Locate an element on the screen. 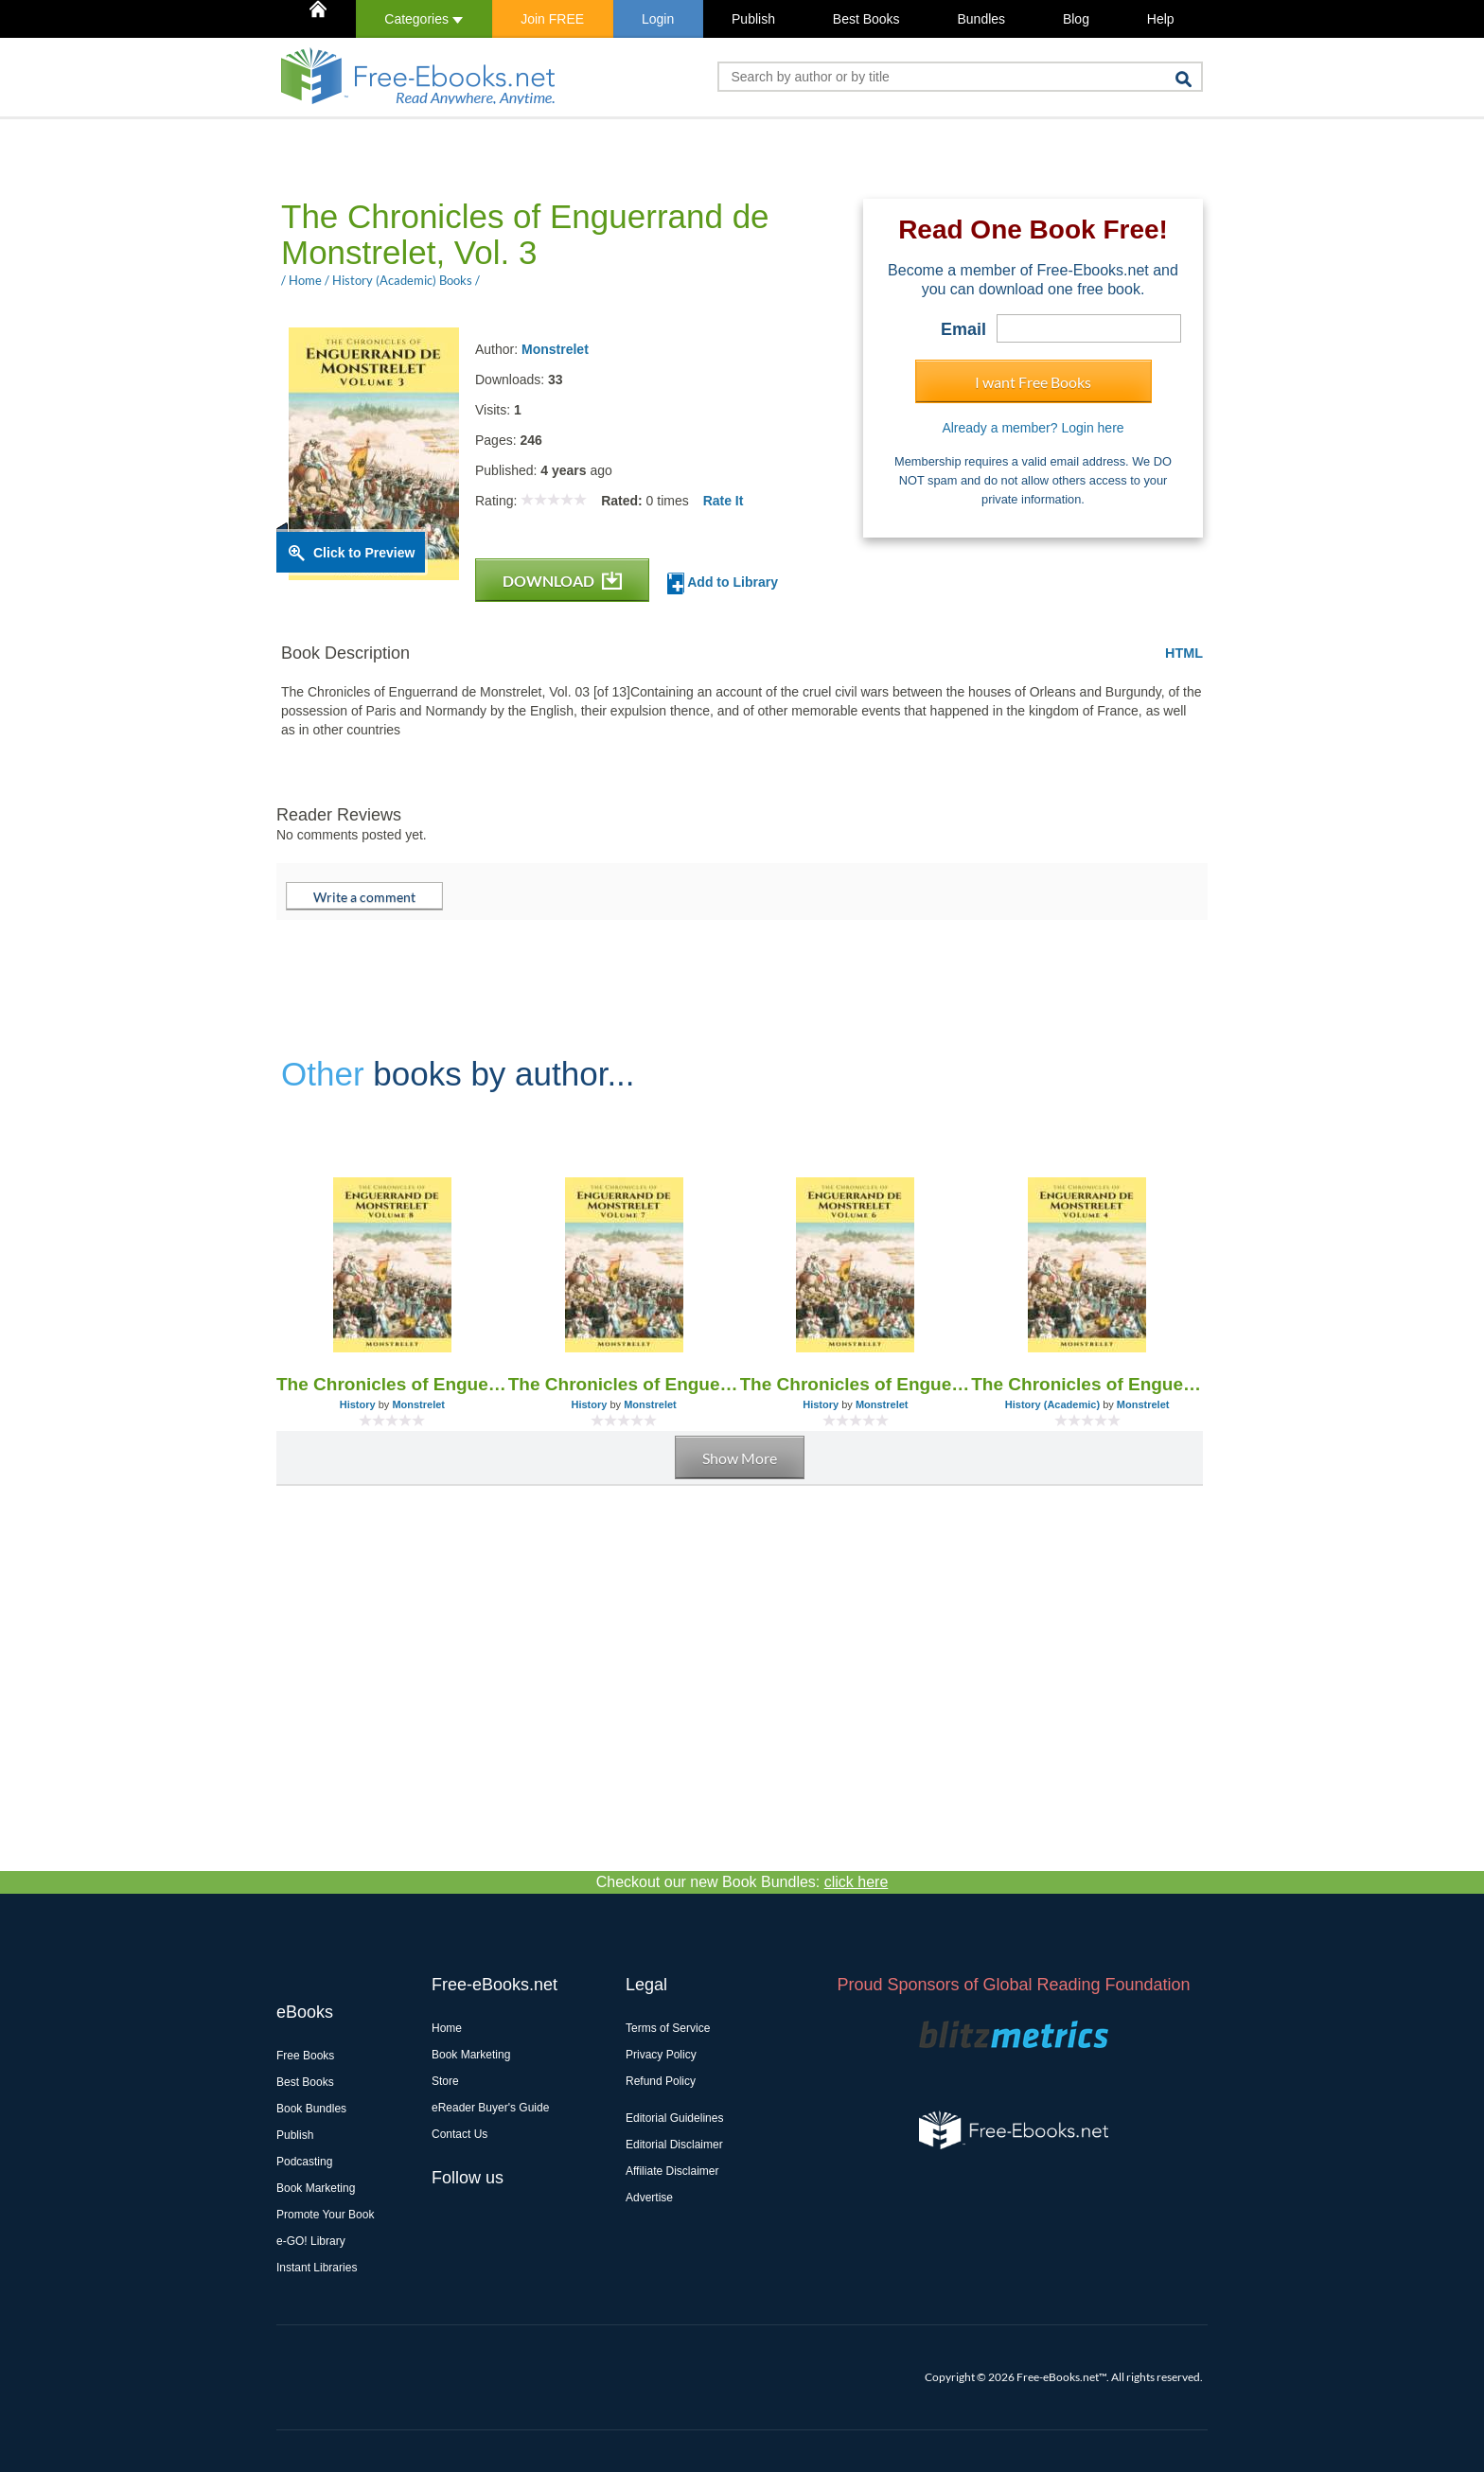 The width and height of the screenshot is (1484, 2472). The Chronicles of Enguerrand de Monstrelet, Vol. 7 [of 13] is located at coordinates (624, 1384).